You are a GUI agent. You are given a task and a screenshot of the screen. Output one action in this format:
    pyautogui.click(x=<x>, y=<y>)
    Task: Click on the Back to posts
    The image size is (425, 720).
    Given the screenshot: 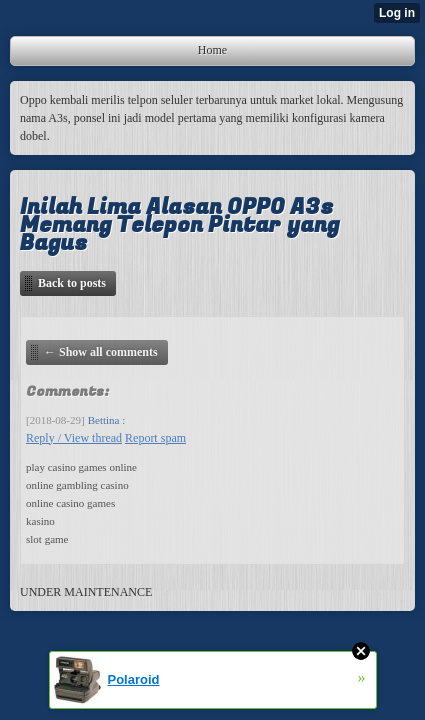 What is the action you would take?
    pyautogui.click(x=72, y=283)
    